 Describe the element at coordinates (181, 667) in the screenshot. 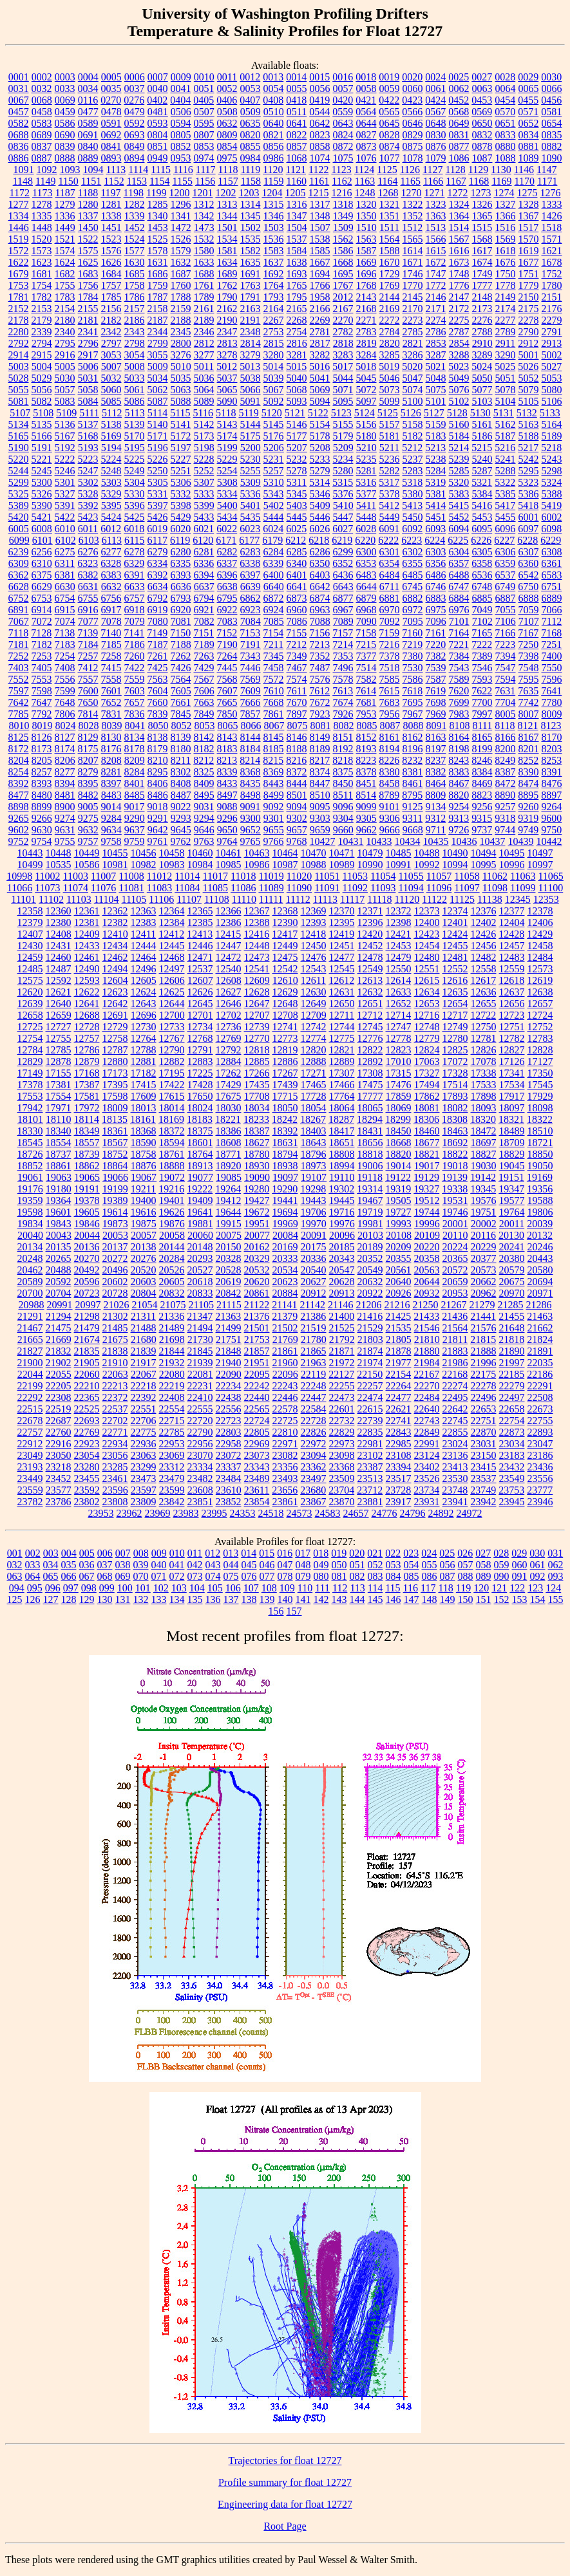

I see `7426` at that location.